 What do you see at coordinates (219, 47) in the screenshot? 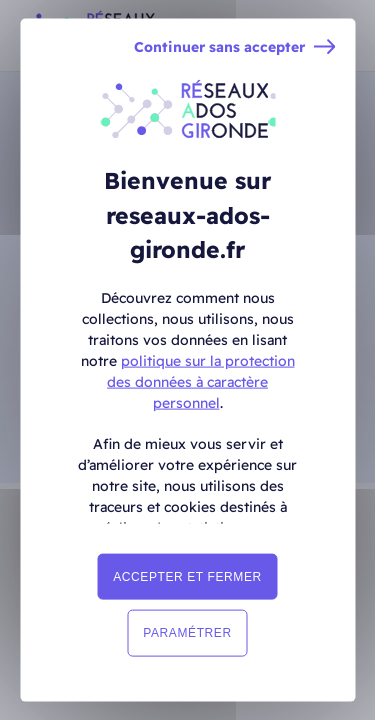
I see `Continuer sans accepter` at bounding box center [219, 47].